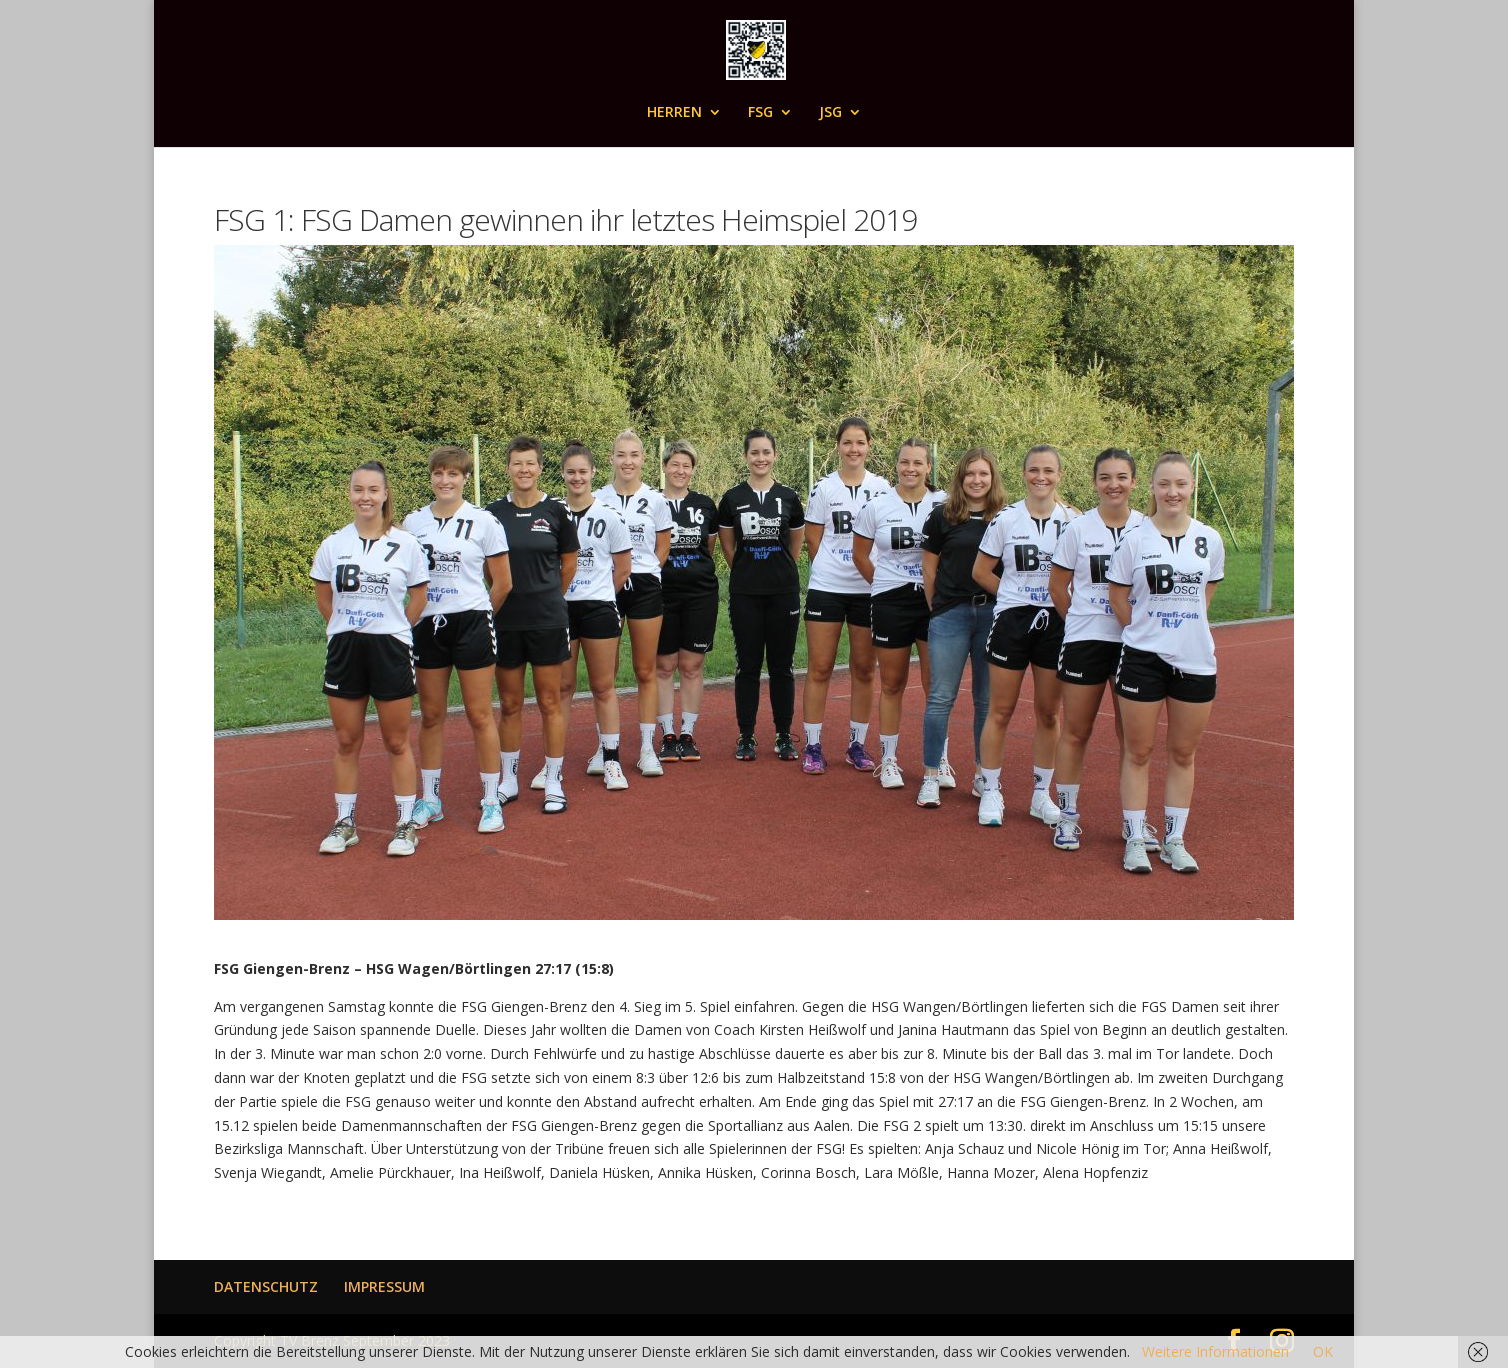 Image resolution: width=1508 pixels, height=1368 pixels. Describe the element at coordinates (830, 113) in the screenshot. I see `JSG` at that location.